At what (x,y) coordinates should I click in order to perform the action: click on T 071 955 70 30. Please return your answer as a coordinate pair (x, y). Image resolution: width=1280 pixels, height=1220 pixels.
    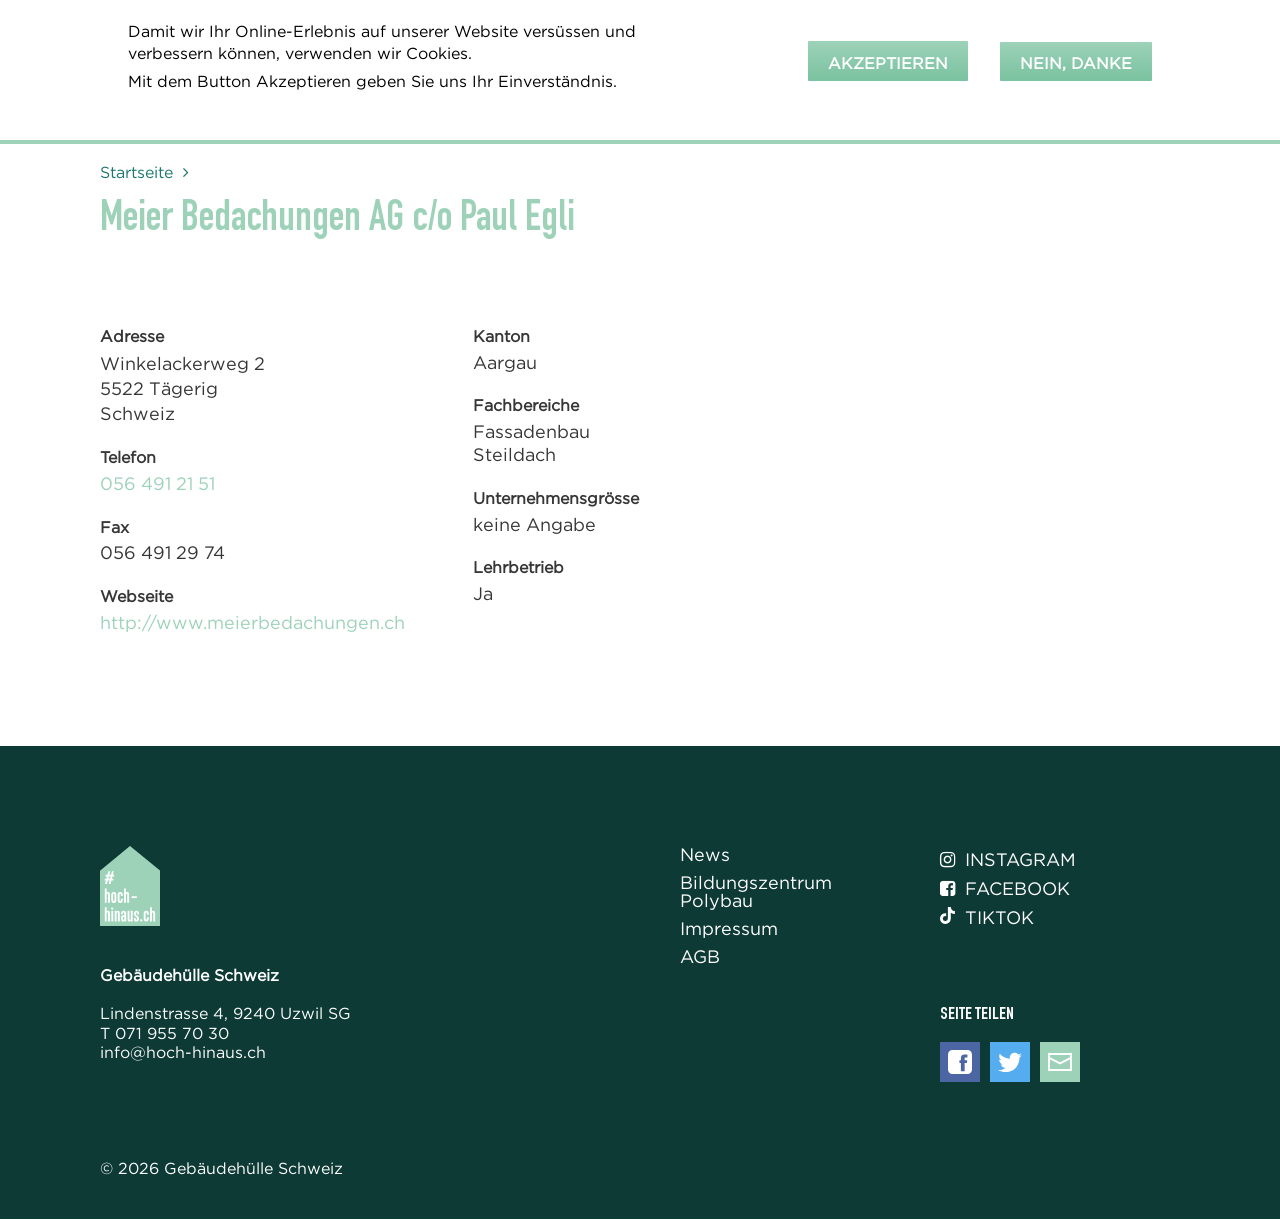
    Looking at the image, I should click on (164, 1033).